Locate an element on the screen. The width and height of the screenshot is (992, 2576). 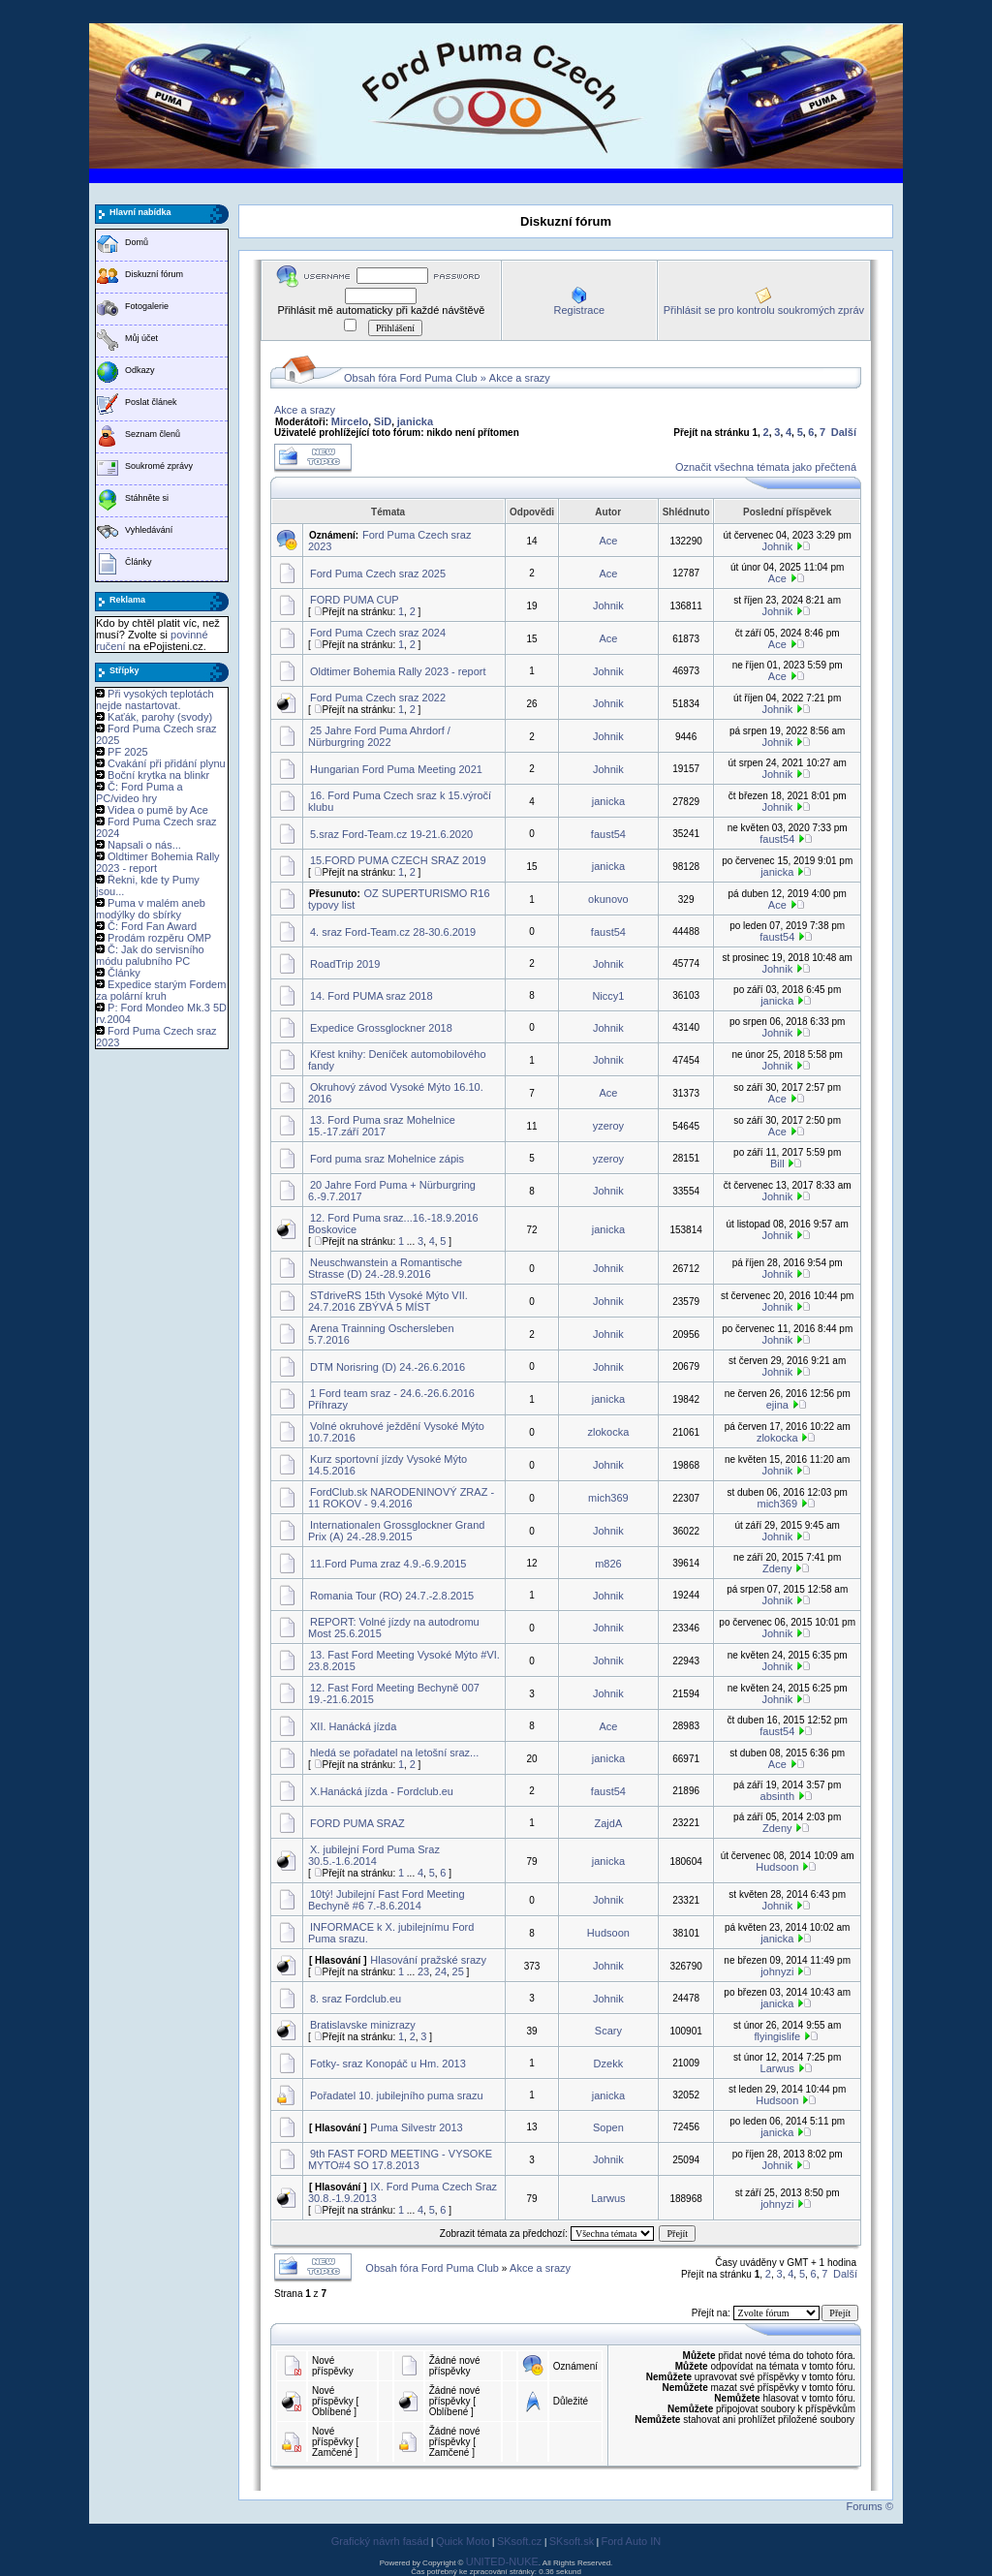
9th FAST FORD MEETING - VYSOKE MYTO#4 SO 17.8.2013 is located at coordinates (400, 2159).